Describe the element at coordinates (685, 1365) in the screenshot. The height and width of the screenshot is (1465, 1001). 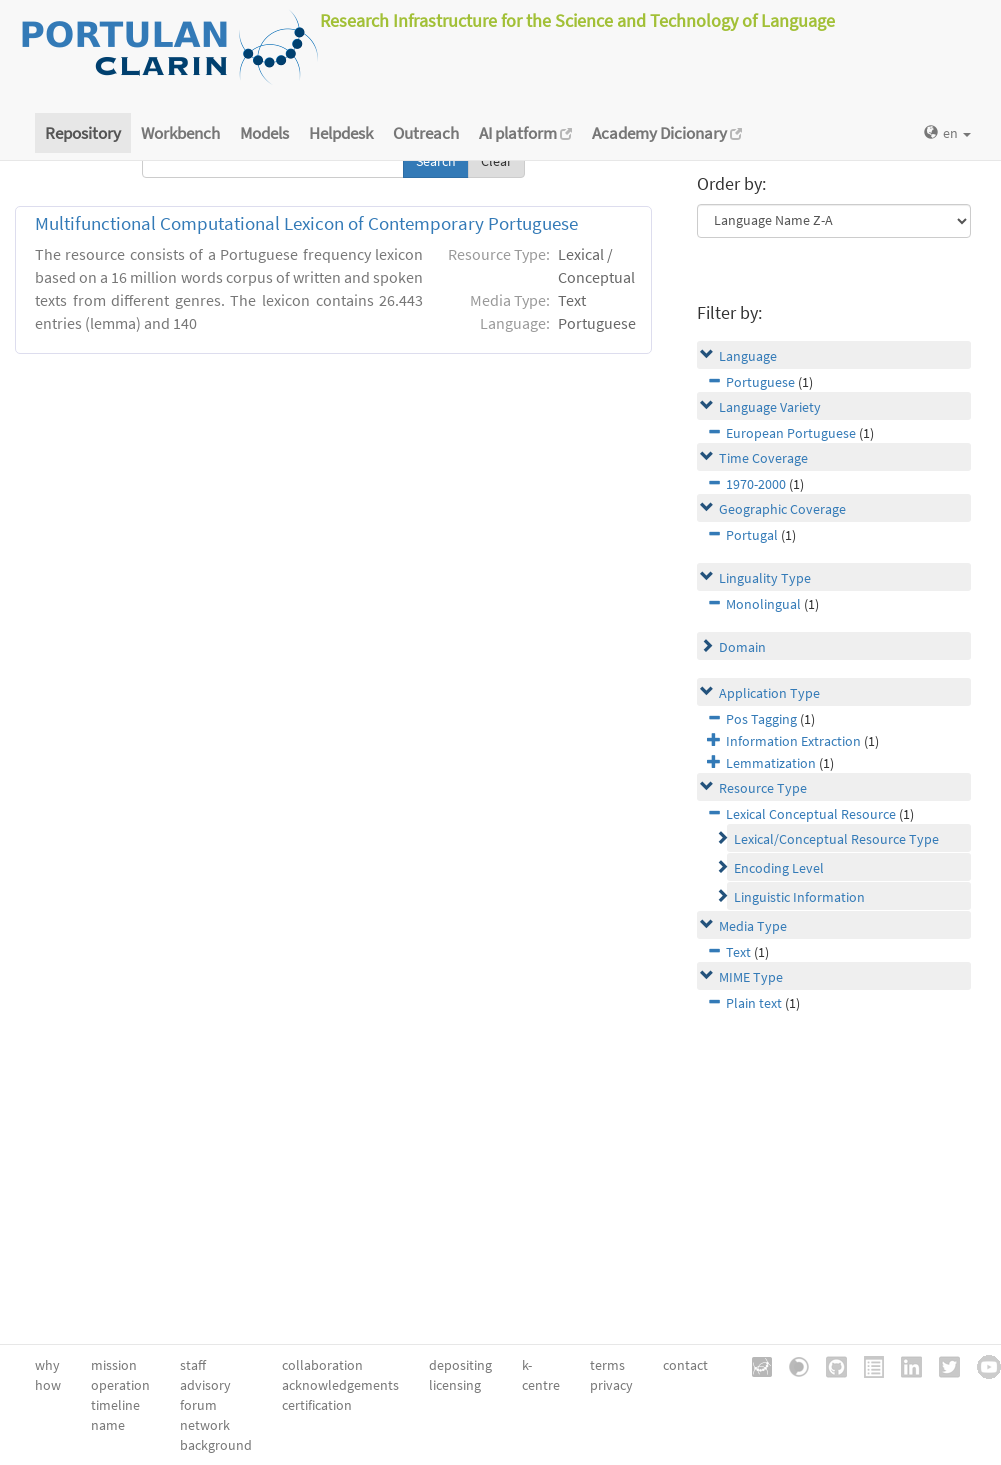
I see `contact` at that location.